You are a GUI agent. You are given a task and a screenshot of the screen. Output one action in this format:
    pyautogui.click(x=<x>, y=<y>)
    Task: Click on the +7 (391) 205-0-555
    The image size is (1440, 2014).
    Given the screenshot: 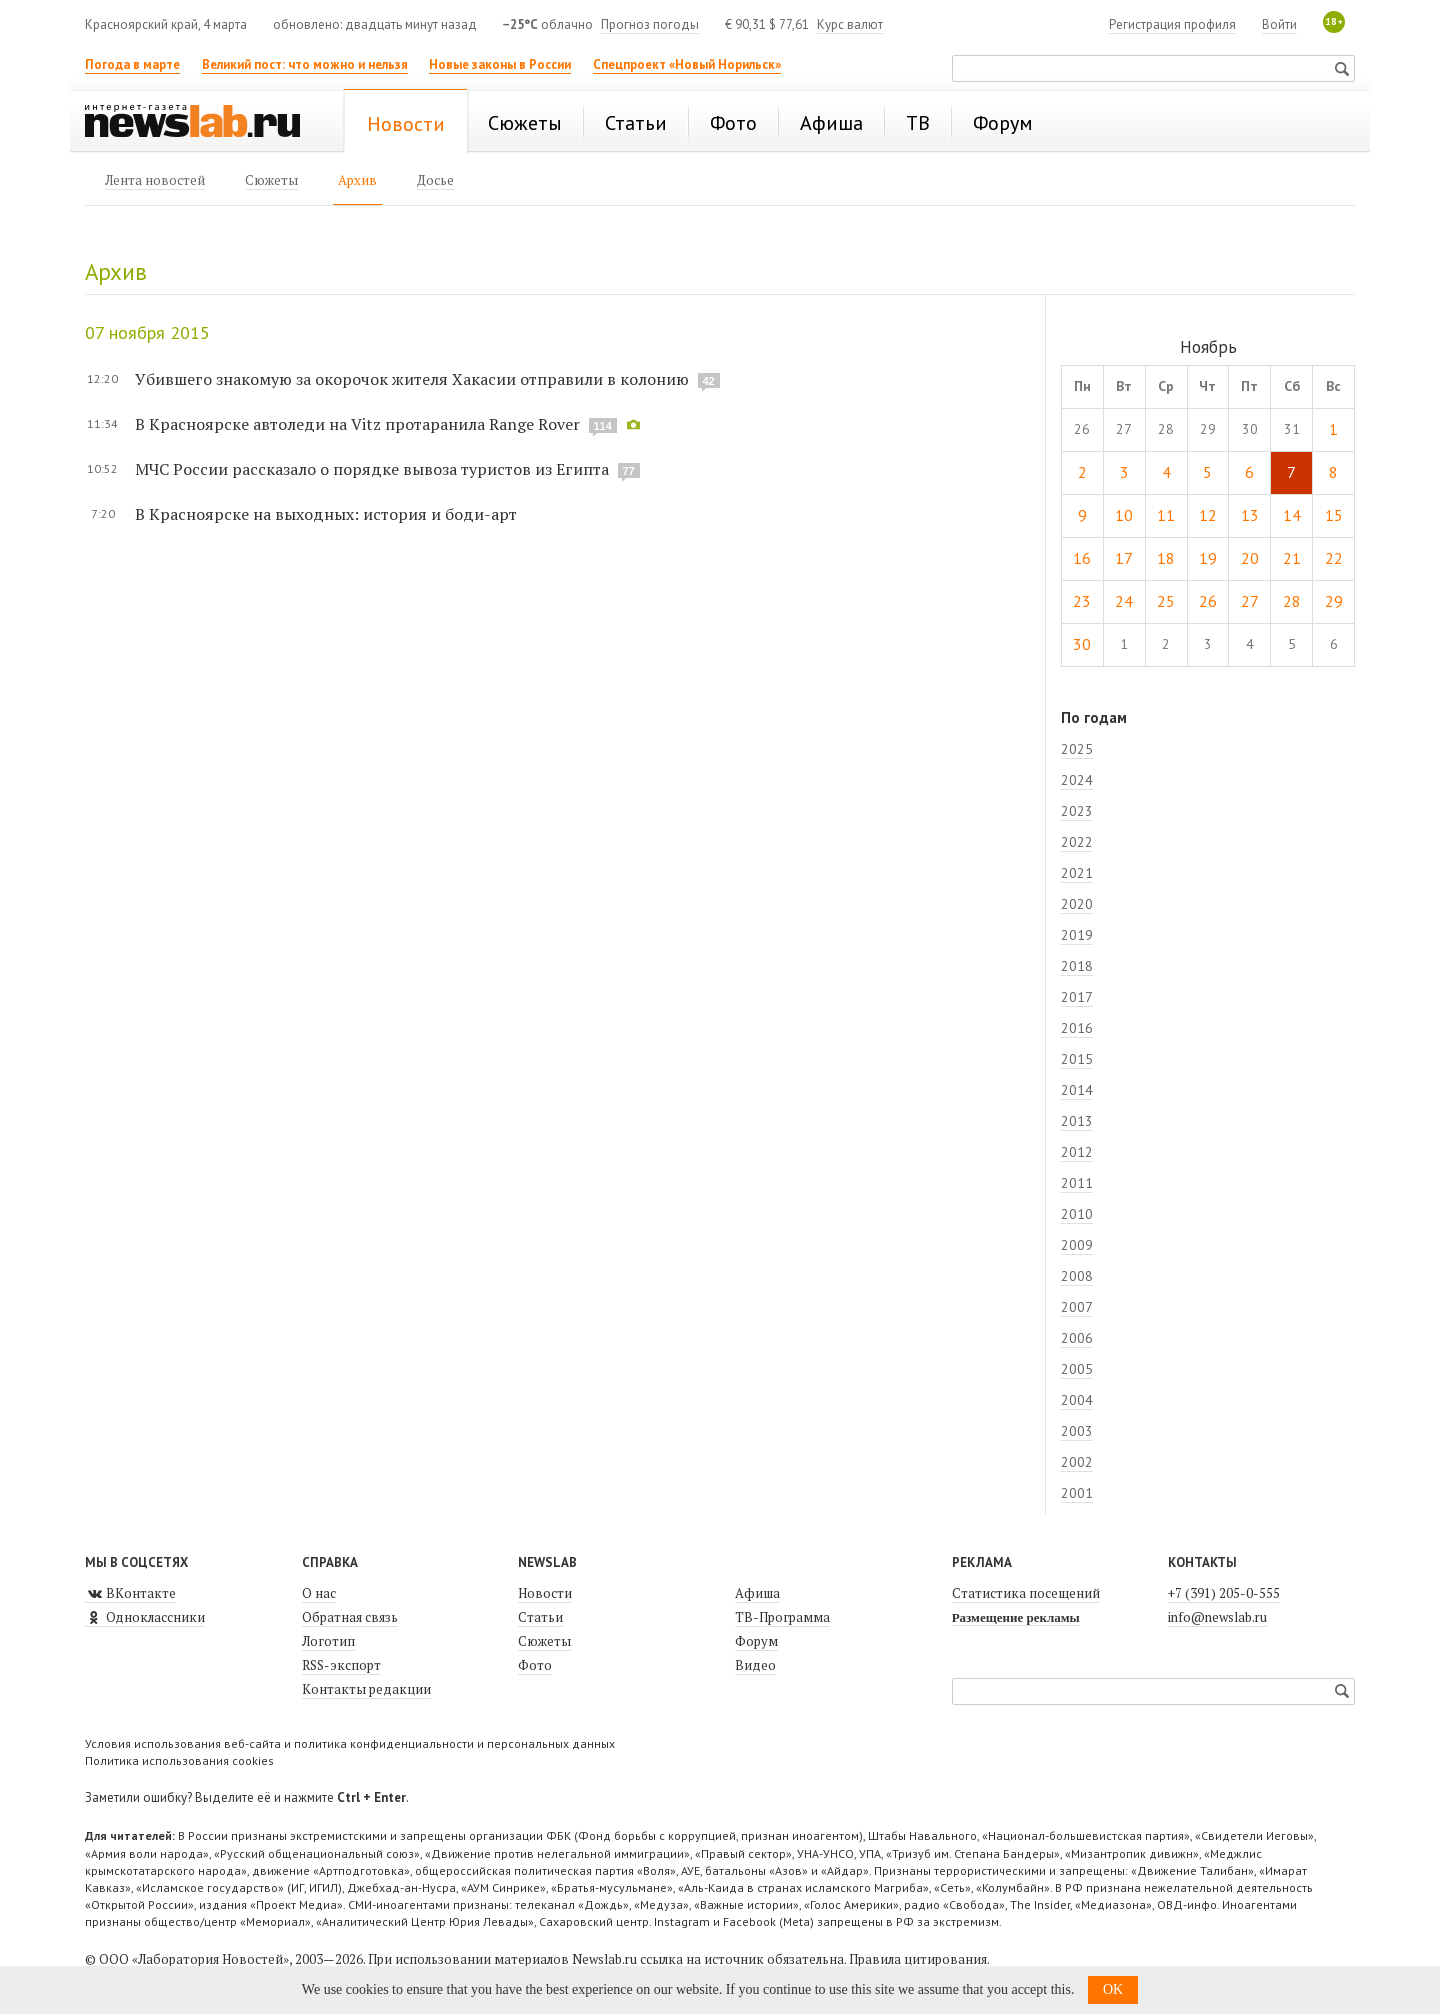 What is the action you would take?
    pyautogui.click(x=1224, y=1593)
    